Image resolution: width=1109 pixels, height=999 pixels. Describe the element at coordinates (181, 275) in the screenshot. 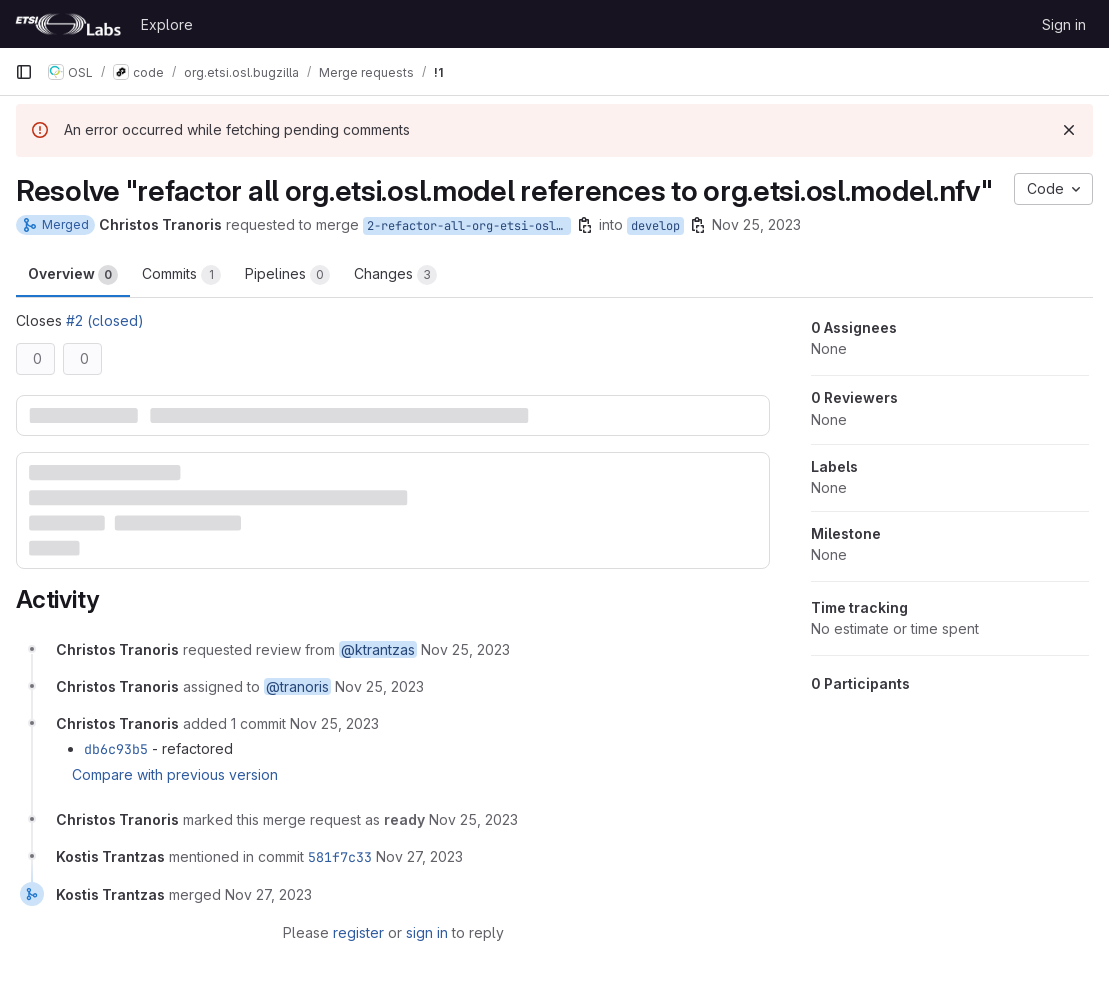

I see `Commits` at that location.